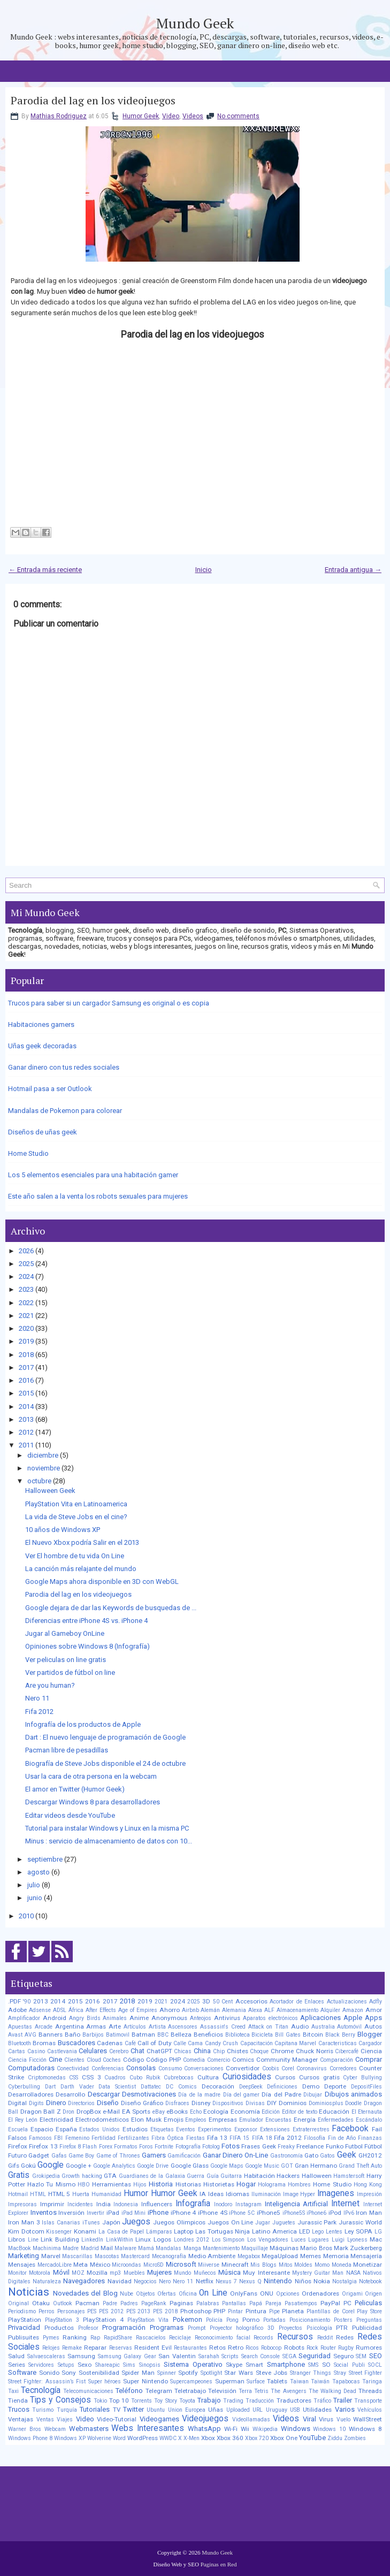 Image resolution: width=390 pixels, height=2576 pixels. Describe the element at coordinates (188, 2146) in the screenshot. I see `Fotografía` at that location.